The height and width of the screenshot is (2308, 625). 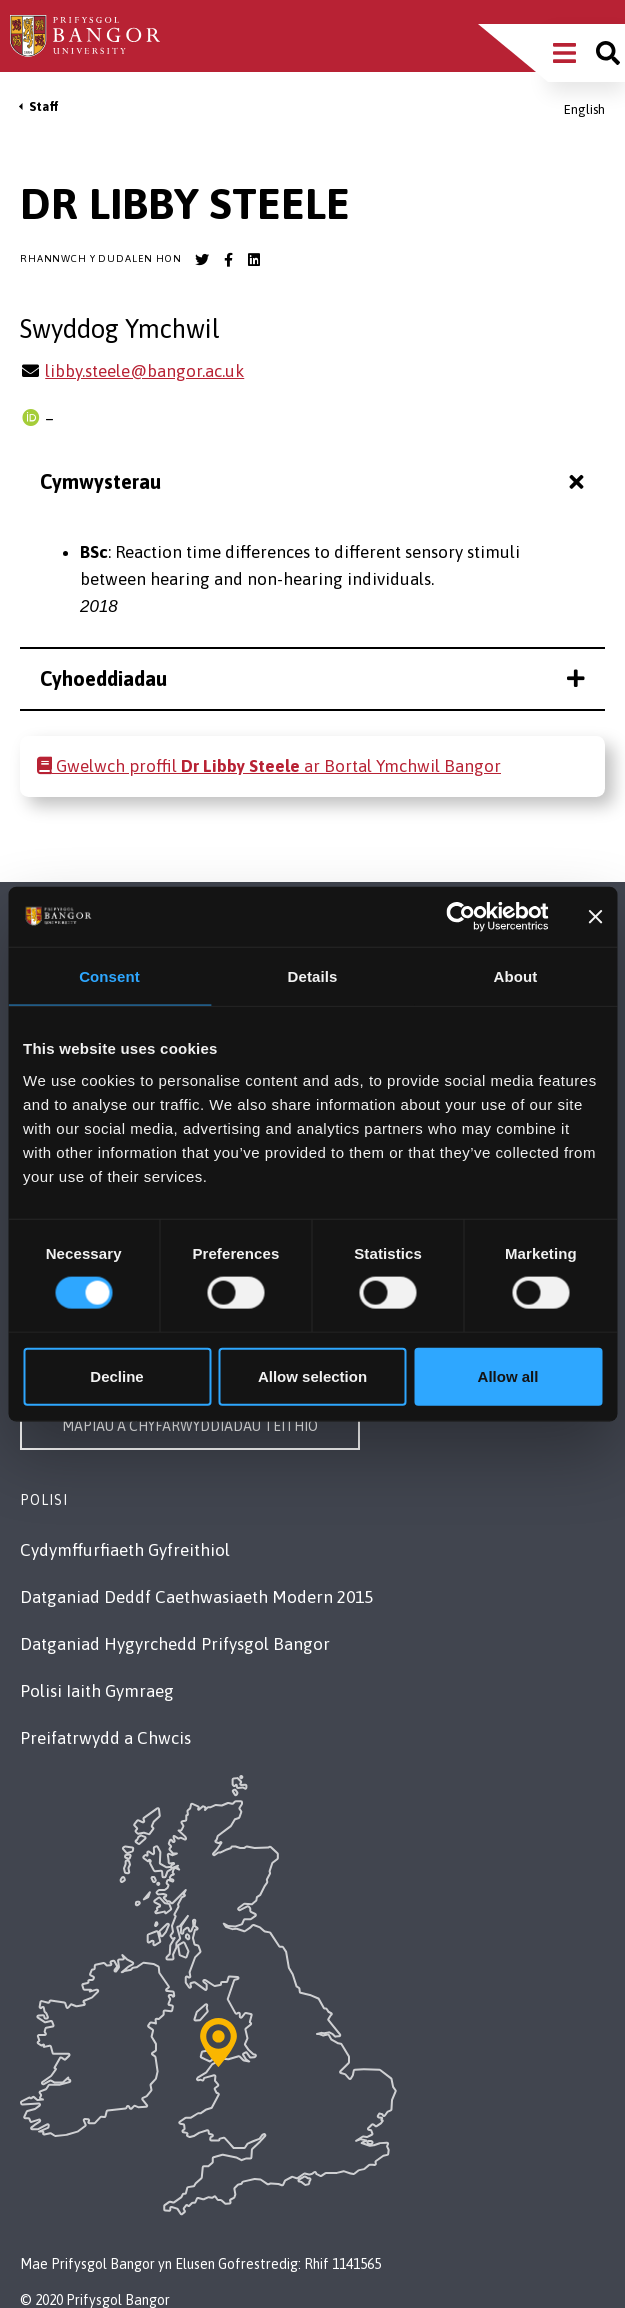 What do you see at coordinates (254, 260) in the screenshot?
I see `[Bangor University LinkedIn account]` at bounding box center [254, 260].